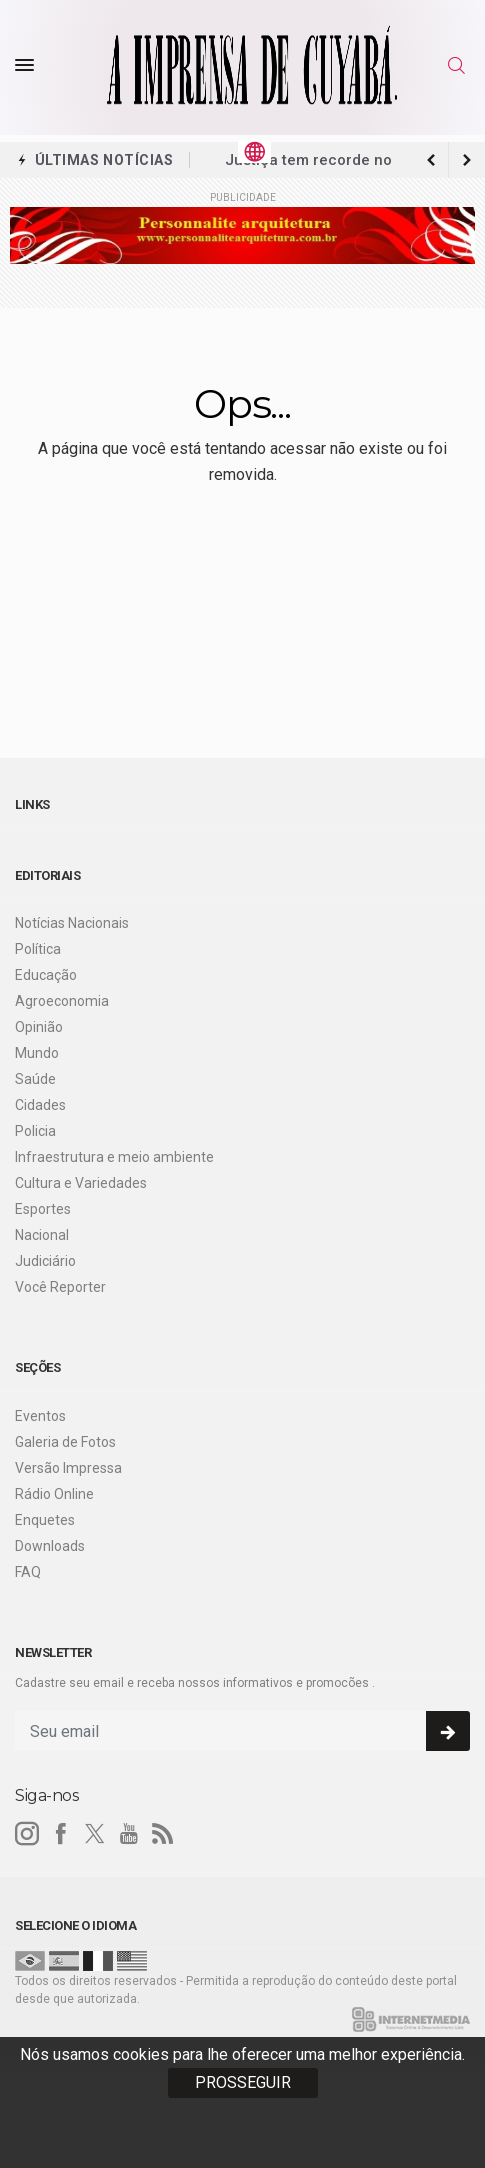 The image size is (485, 2168). What do you see at coordinates (68, 1468) in the screenshot?
I see `Versão Impressa` at bounding box center [68, 1468].